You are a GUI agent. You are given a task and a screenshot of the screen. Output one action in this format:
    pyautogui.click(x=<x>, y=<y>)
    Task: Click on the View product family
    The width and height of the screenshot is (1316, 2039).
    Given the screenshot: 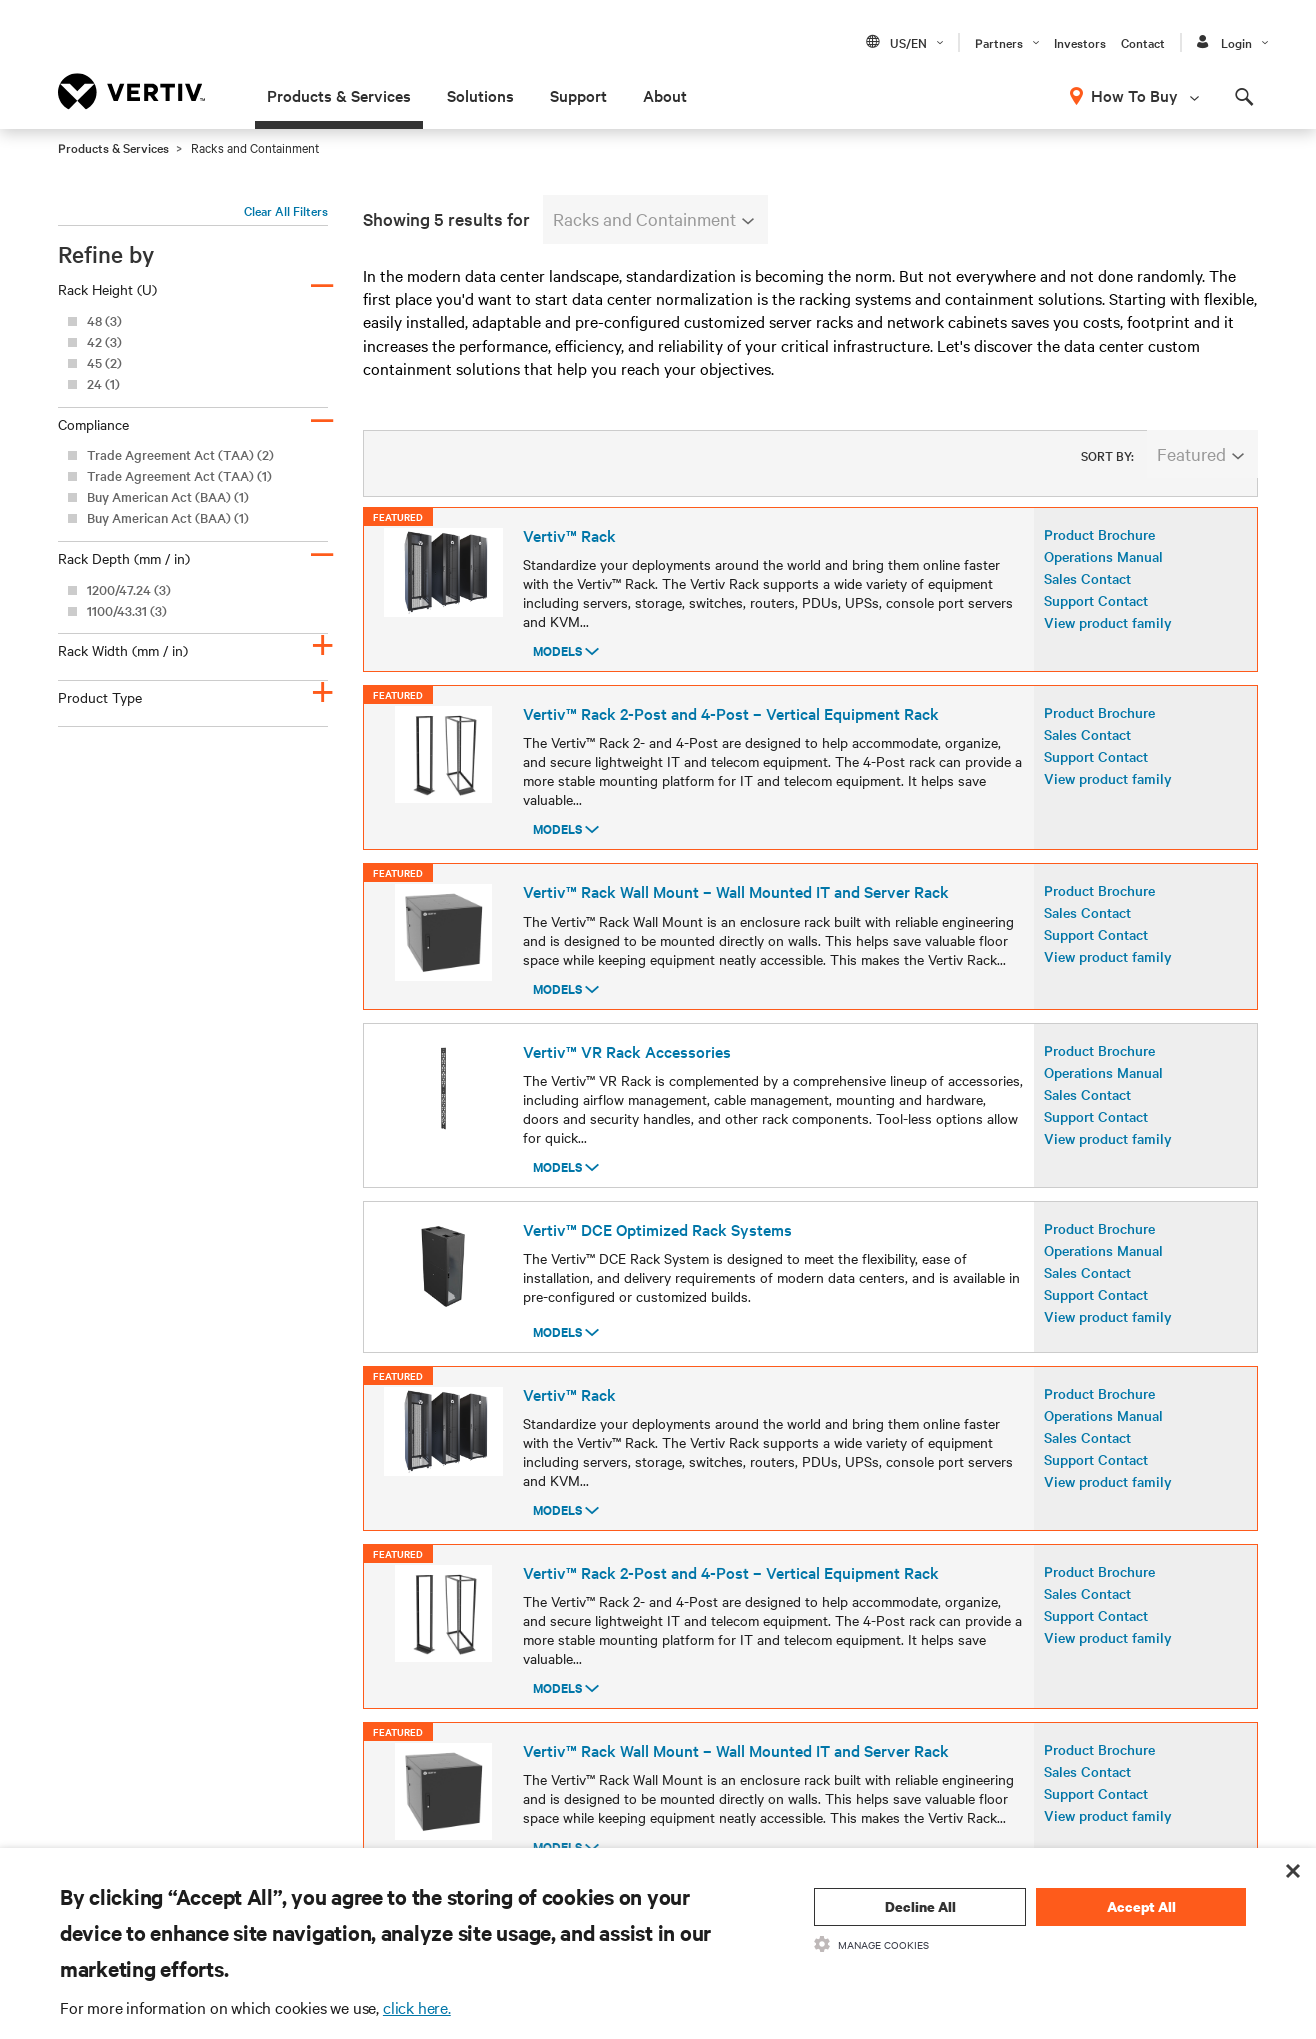 What is the action you would take?
    pyautogui.click(x=1108, y=639)
    